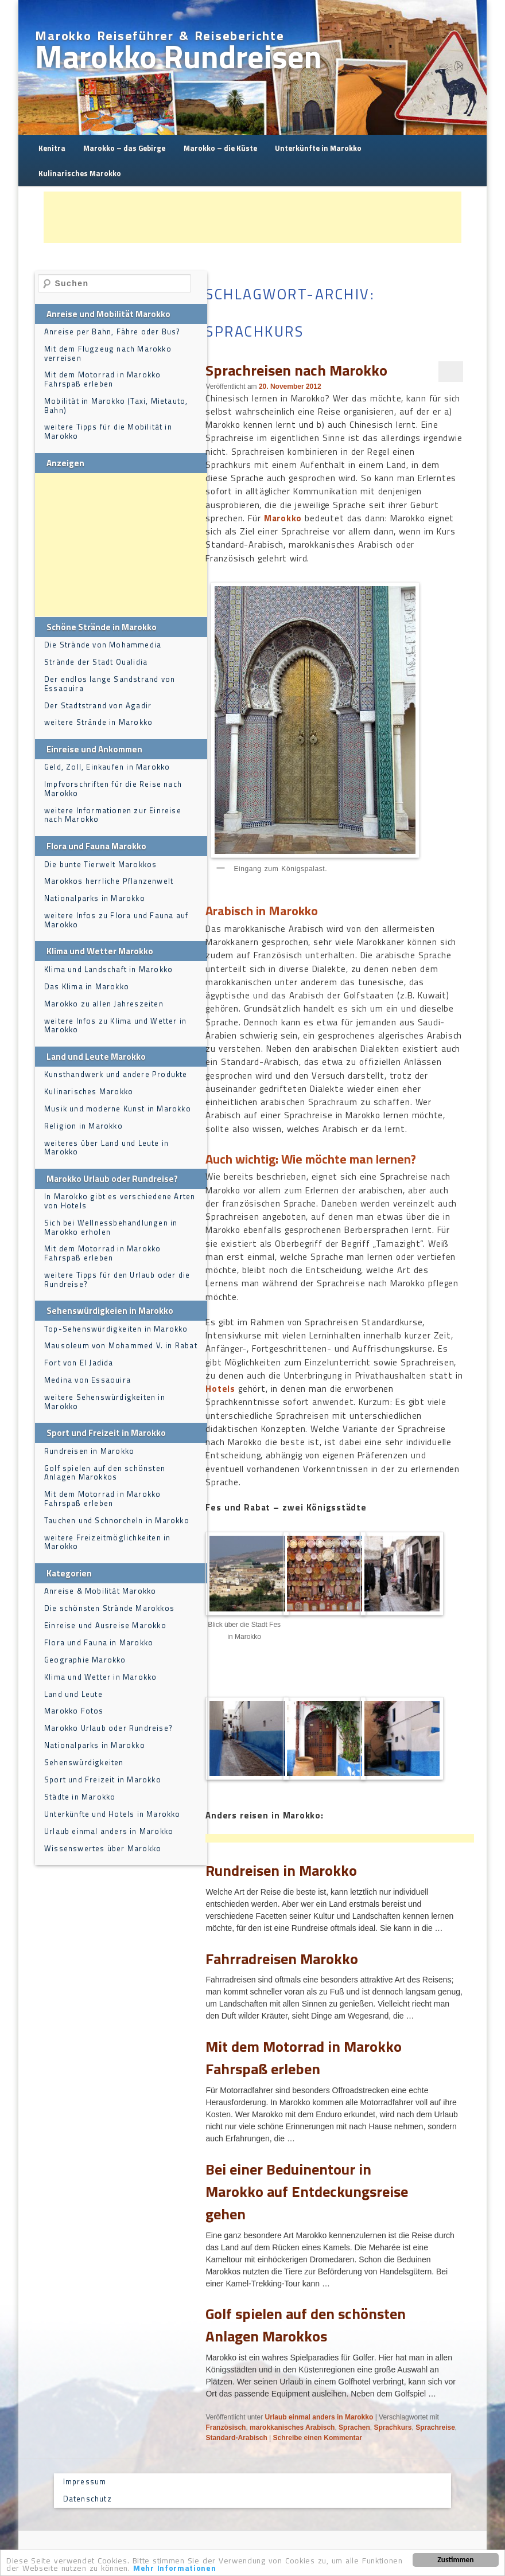  Describe the element at coordinates (116, 920) in the screenshot. I see `weitere Infos zu Flora und Fauna auf Marokko` at that location.